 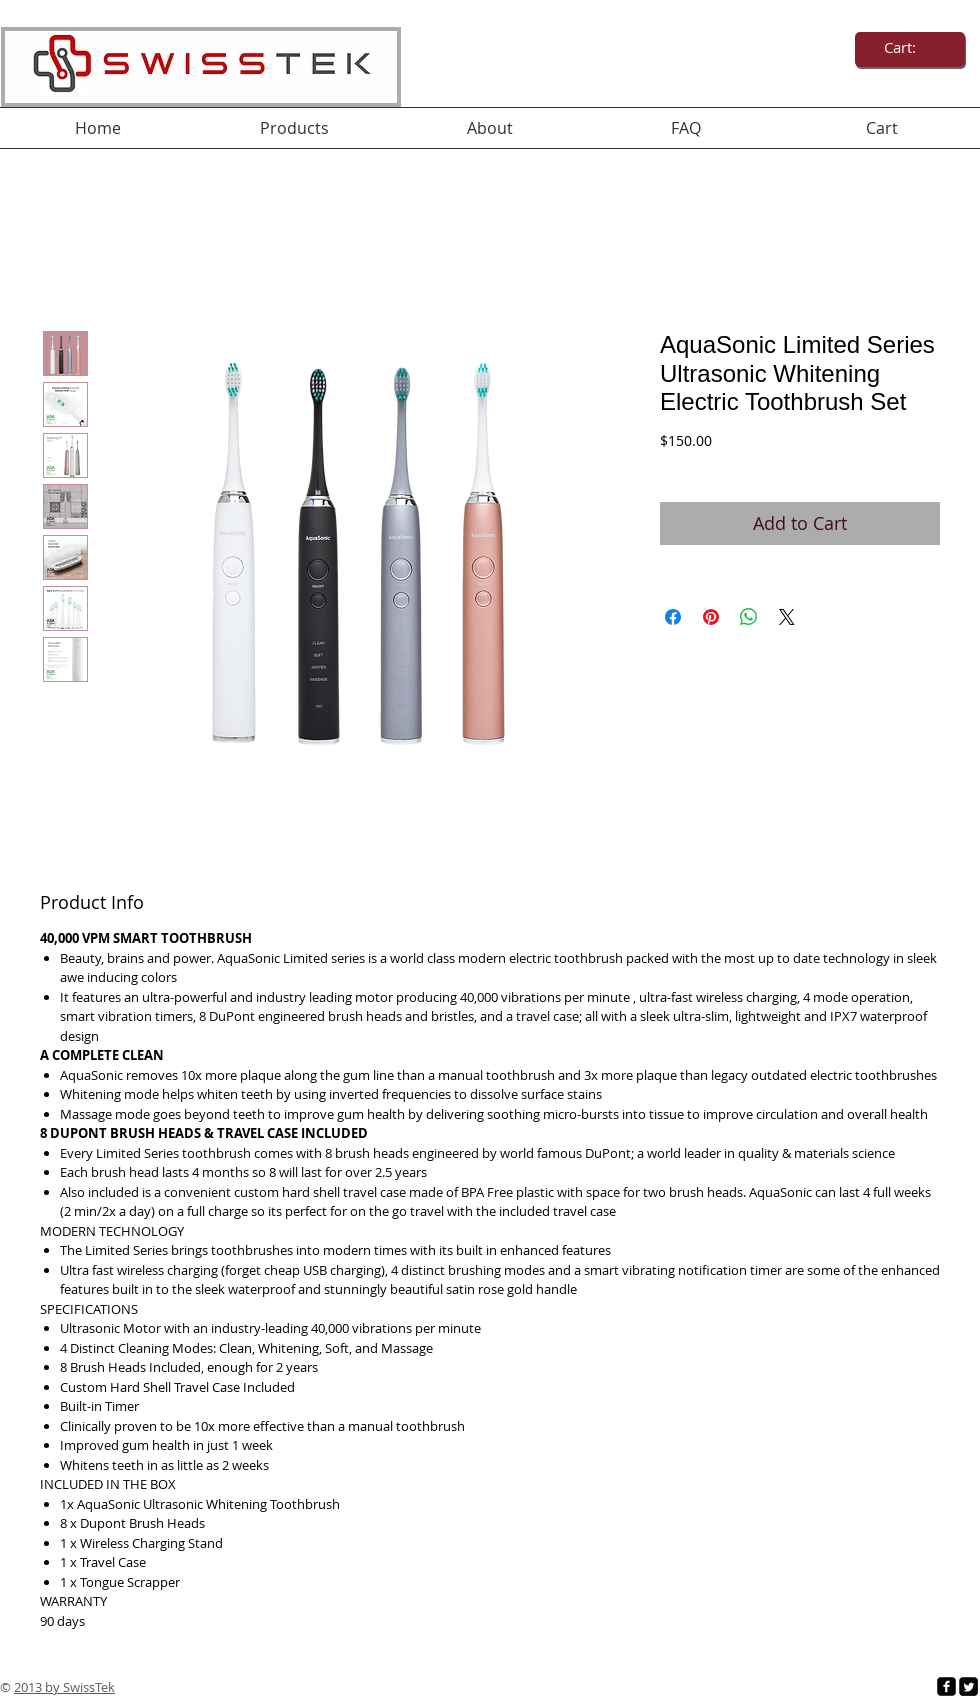 I want to click on [Share on WhatsApp], so click(x=749, y=617).